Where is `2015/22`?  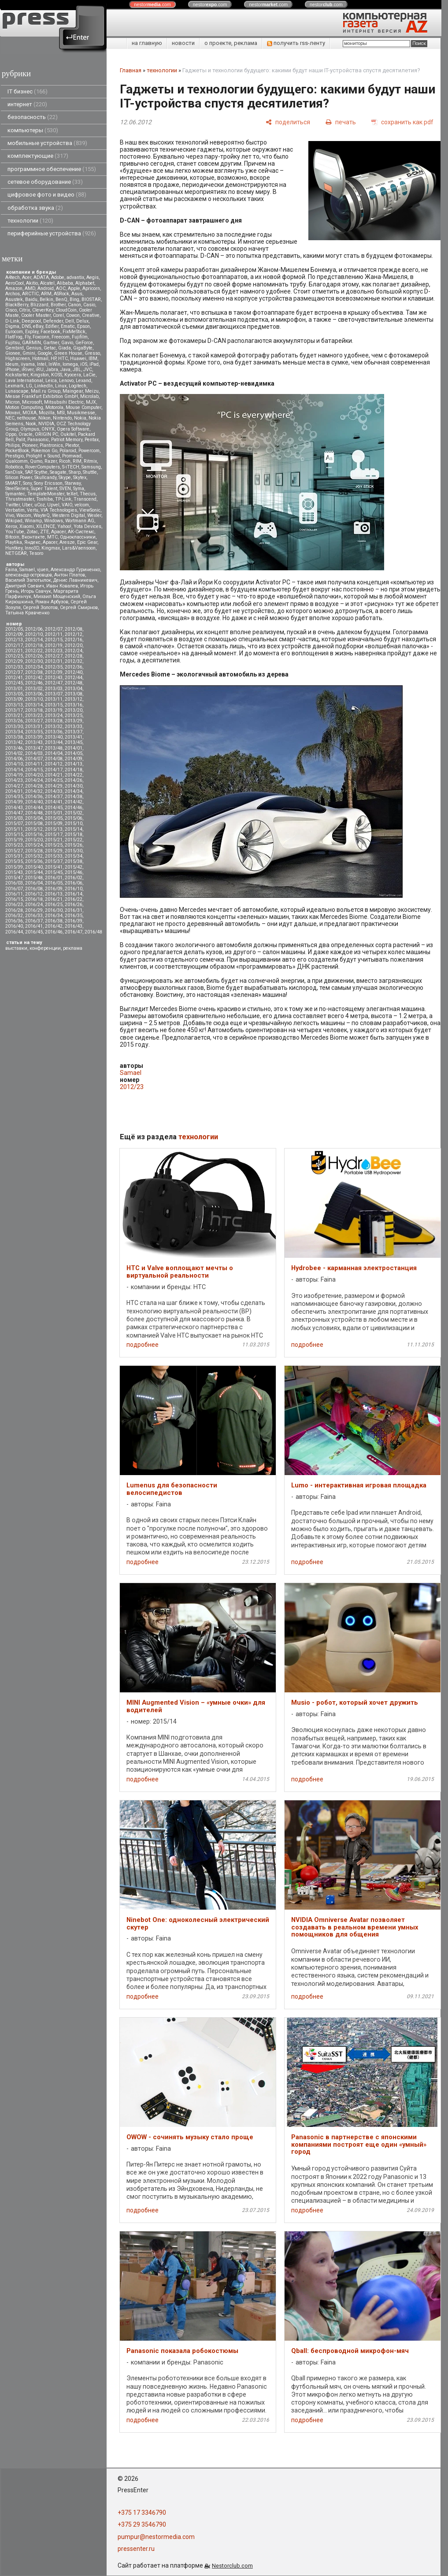
2015/22 is located at coordinates (73, 840).